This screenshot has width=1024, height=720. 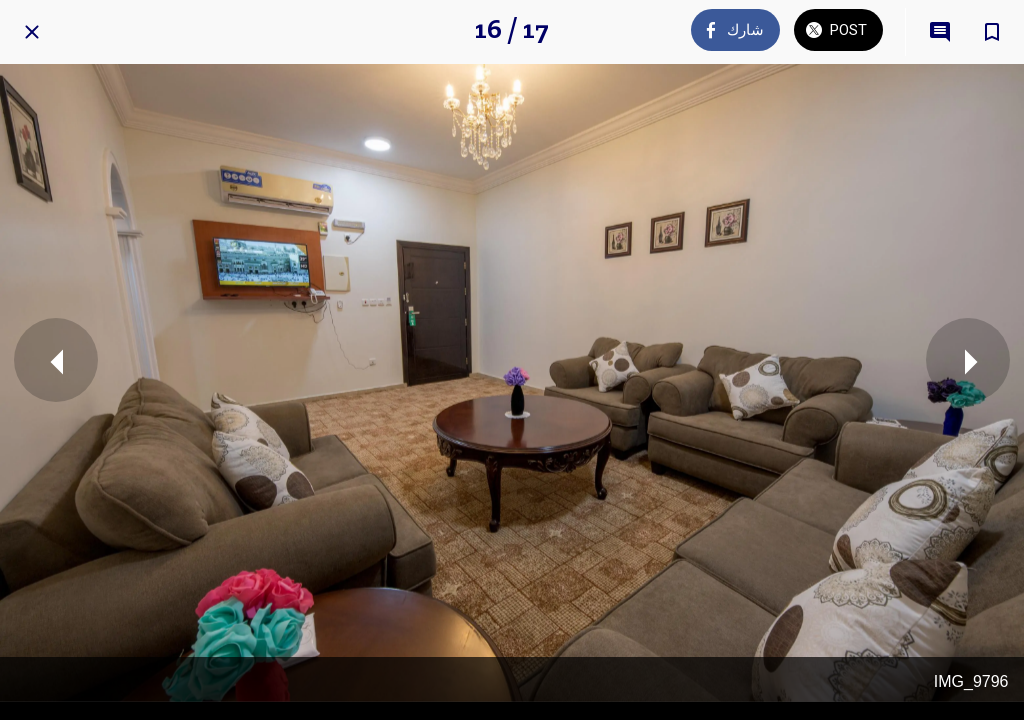 I want to click on [Comments], so click(x=940, y=32).